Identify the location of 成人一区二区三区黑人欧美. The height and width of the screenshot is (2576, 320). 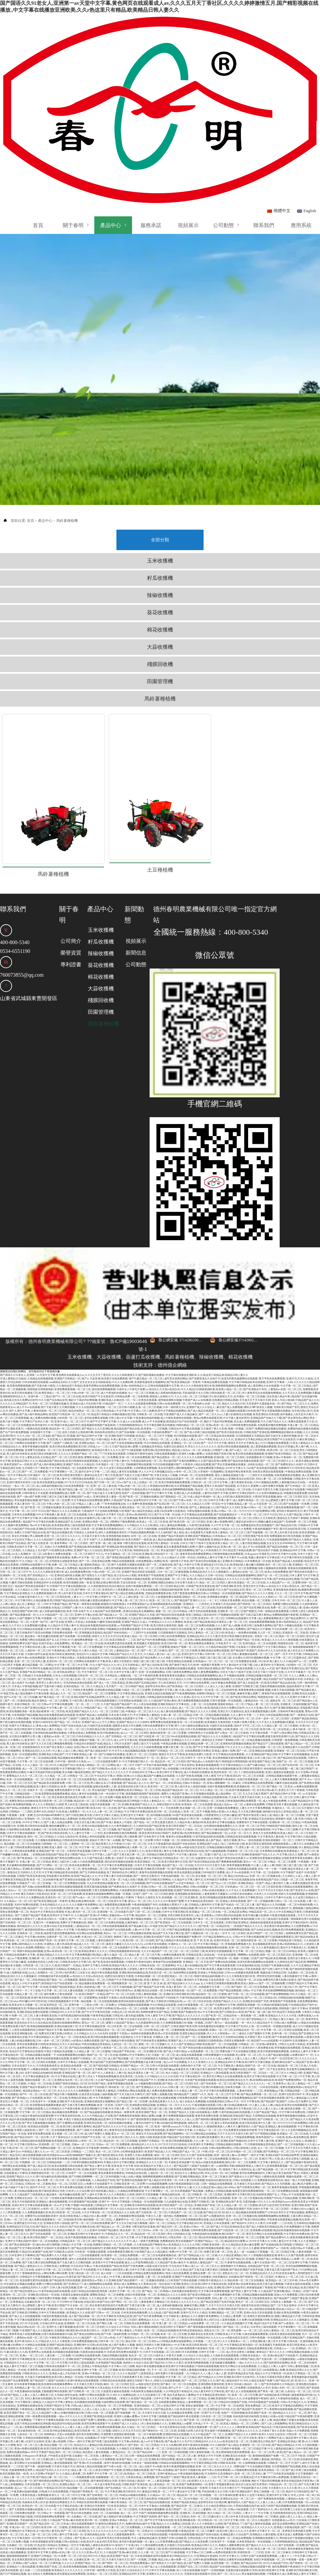
(194, 1661).